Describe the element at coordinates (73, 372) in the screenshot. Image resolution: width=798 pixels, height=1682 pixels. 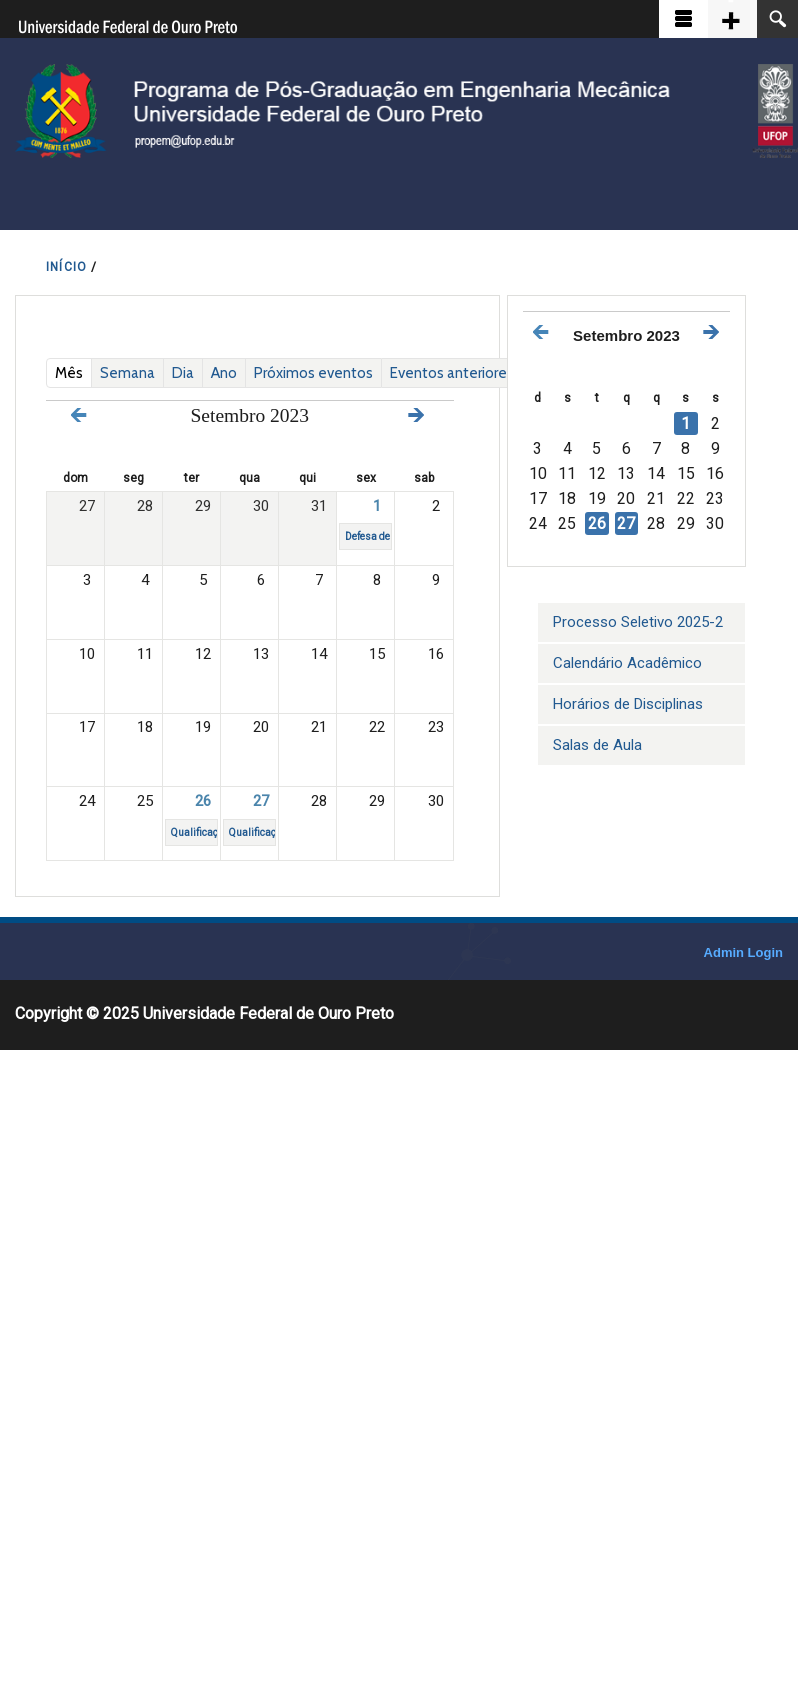
I see `Mês` at that location.